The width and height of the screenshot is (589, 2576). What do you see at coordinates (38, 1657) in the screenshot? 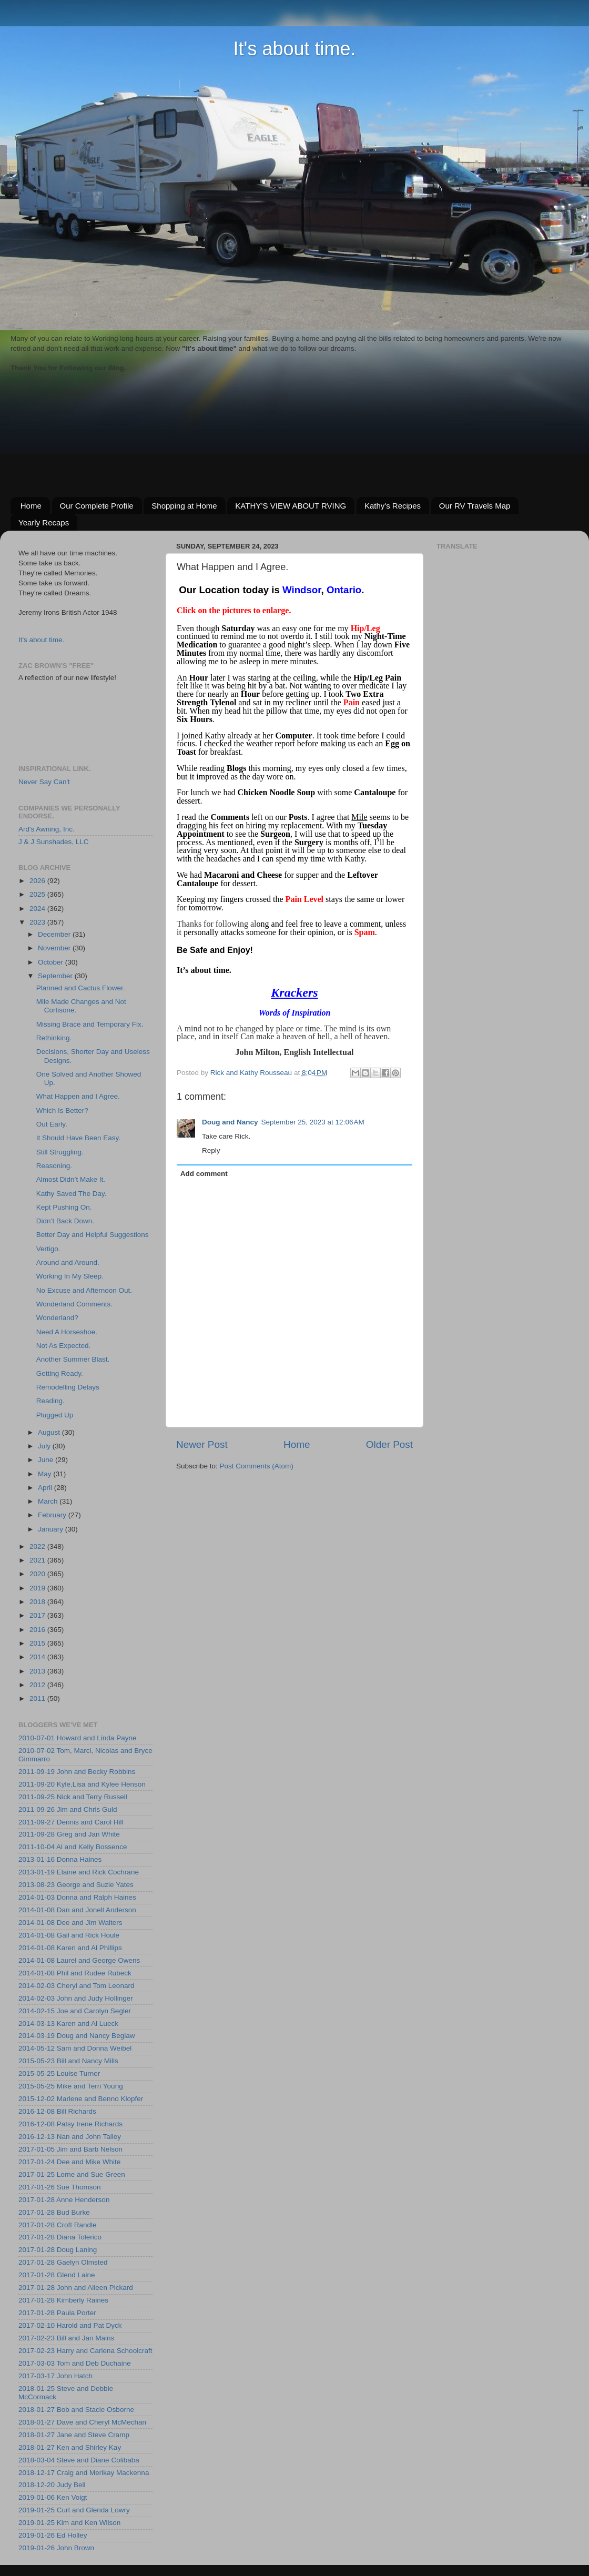
I see `2014` at bounding box center [38, 1657].